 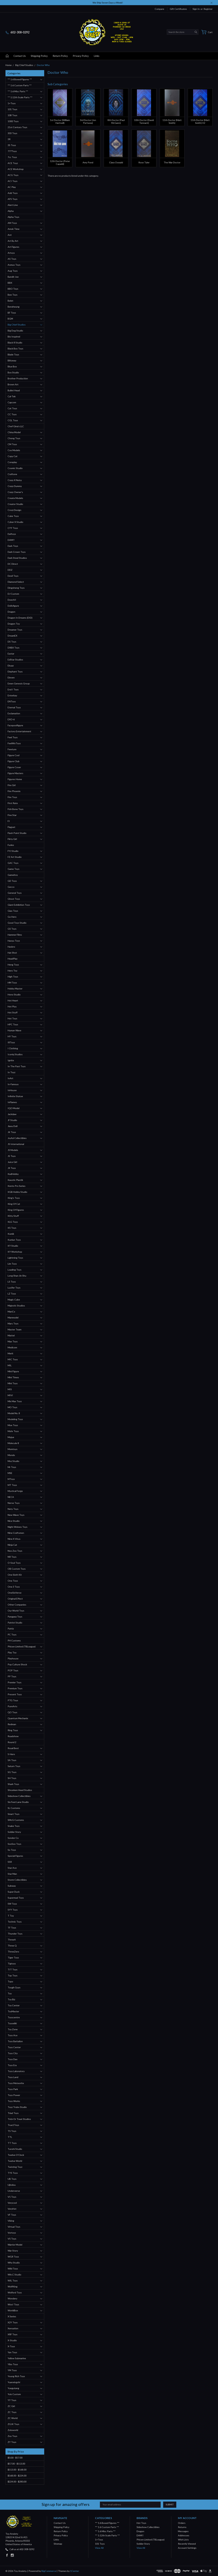 What do you see at coordinates (10, 1389) in the screenshot?
I see `MIS` at bounding box center [10, 1389].